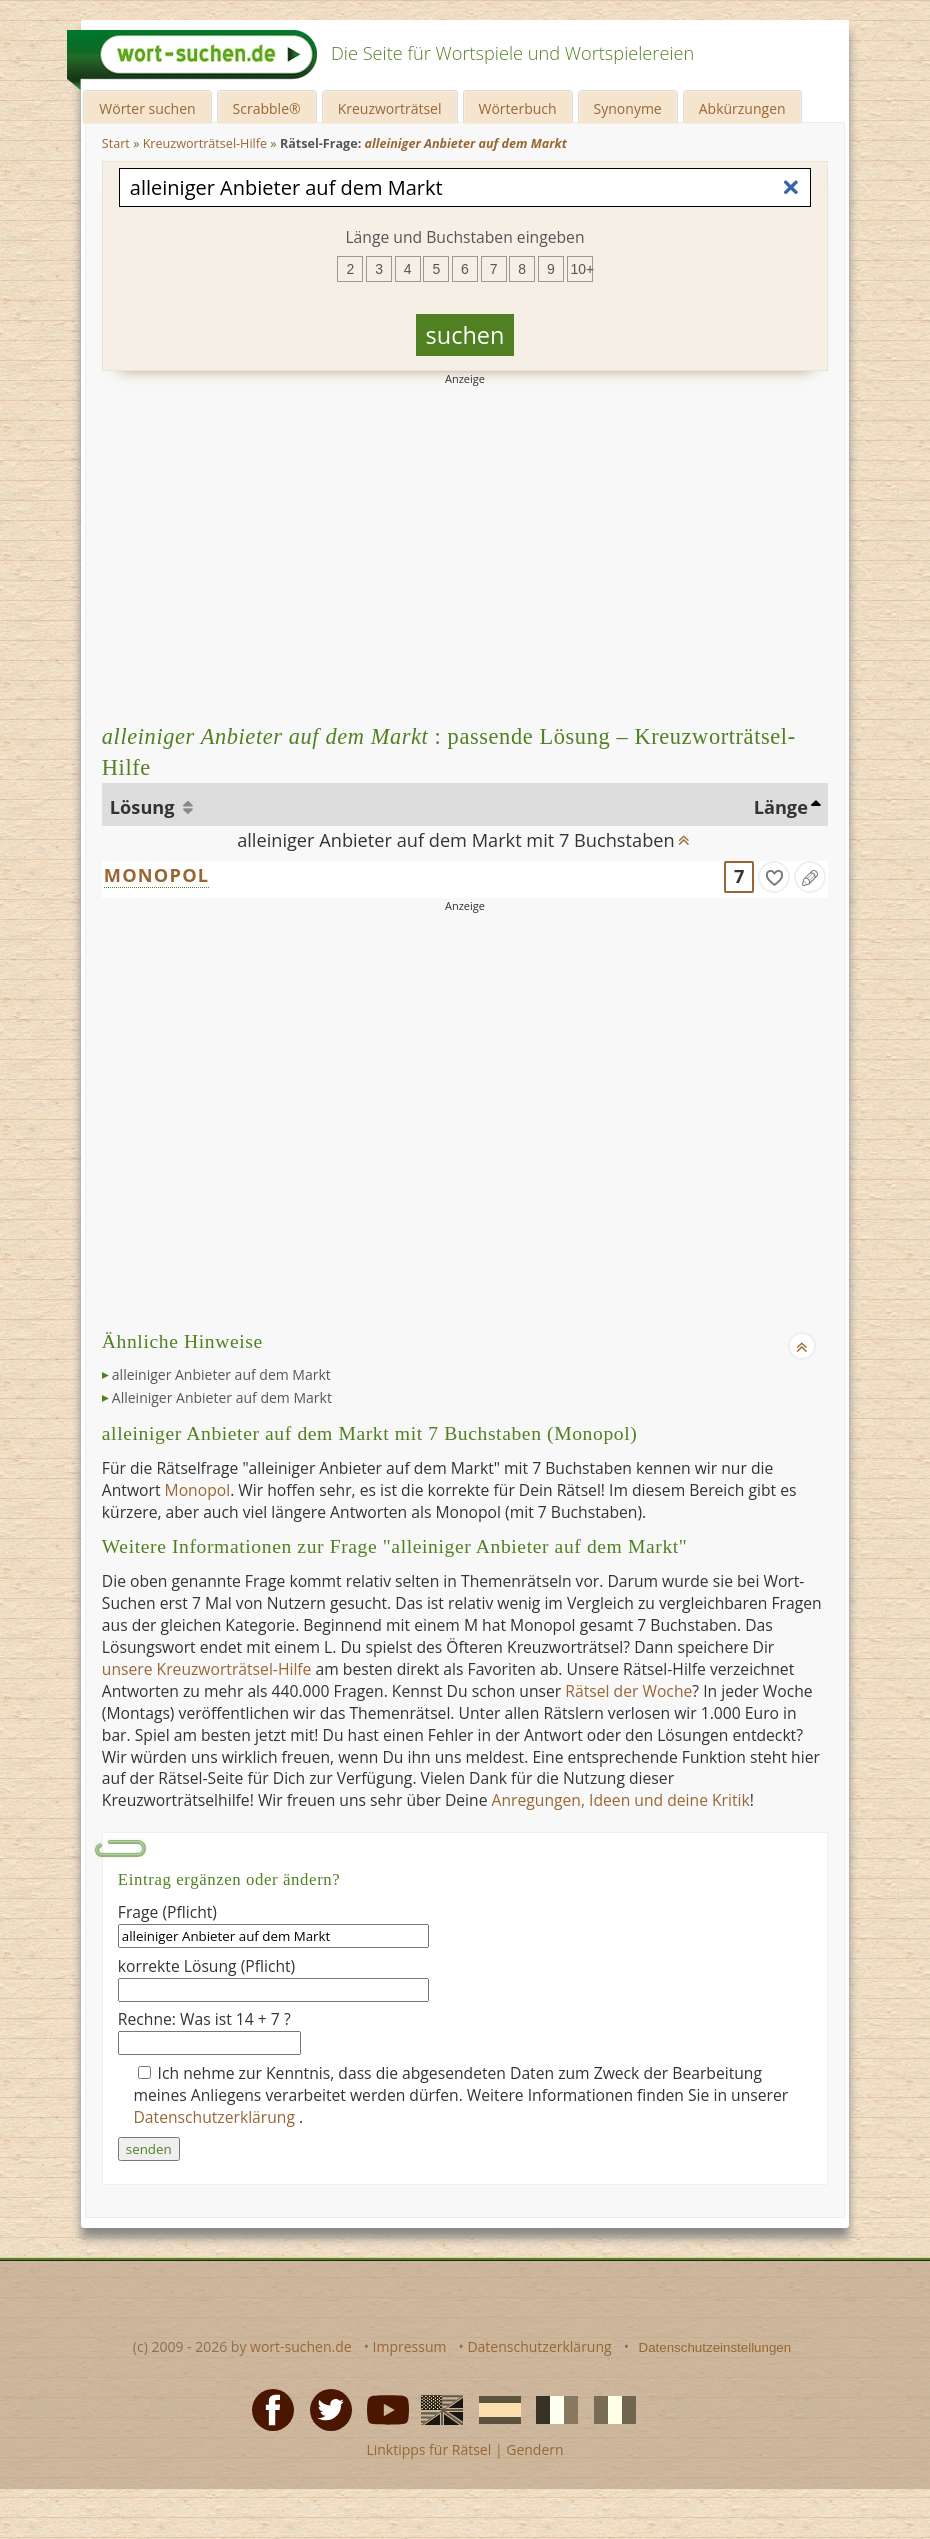 The image size is (930, 2539). Describe the element at coordinates (147, 108) in the screenshot. I see `Wörter suchen` at that location.